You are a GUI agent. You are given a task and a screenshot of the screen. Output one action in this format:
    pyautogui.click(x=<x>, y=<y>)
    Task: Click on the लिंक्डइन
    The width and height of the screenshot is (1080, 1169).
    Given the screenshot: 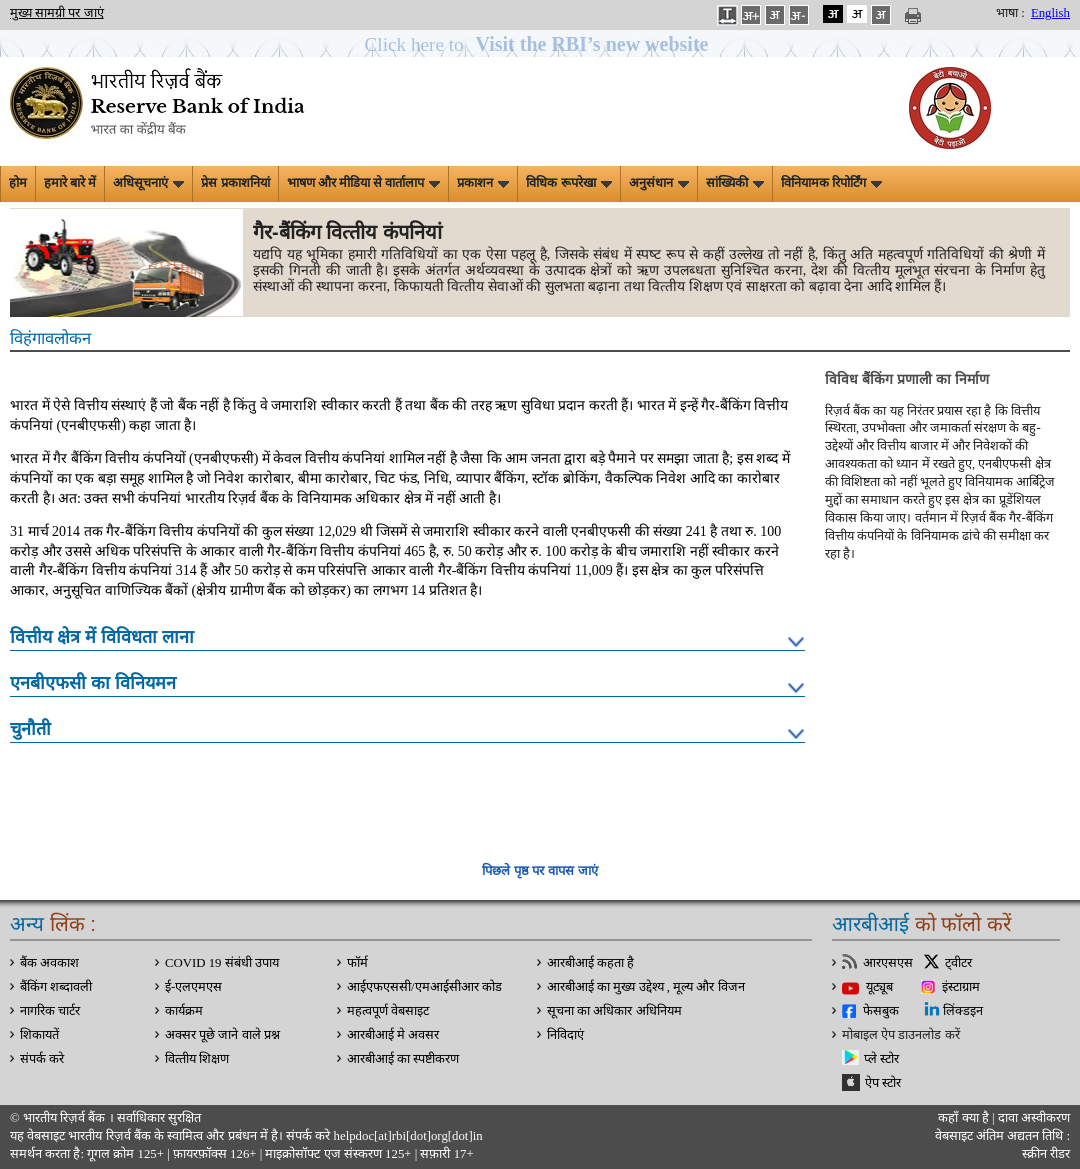 What is the action you would take?
    pyautogui.click(x=963, y=1011)
    